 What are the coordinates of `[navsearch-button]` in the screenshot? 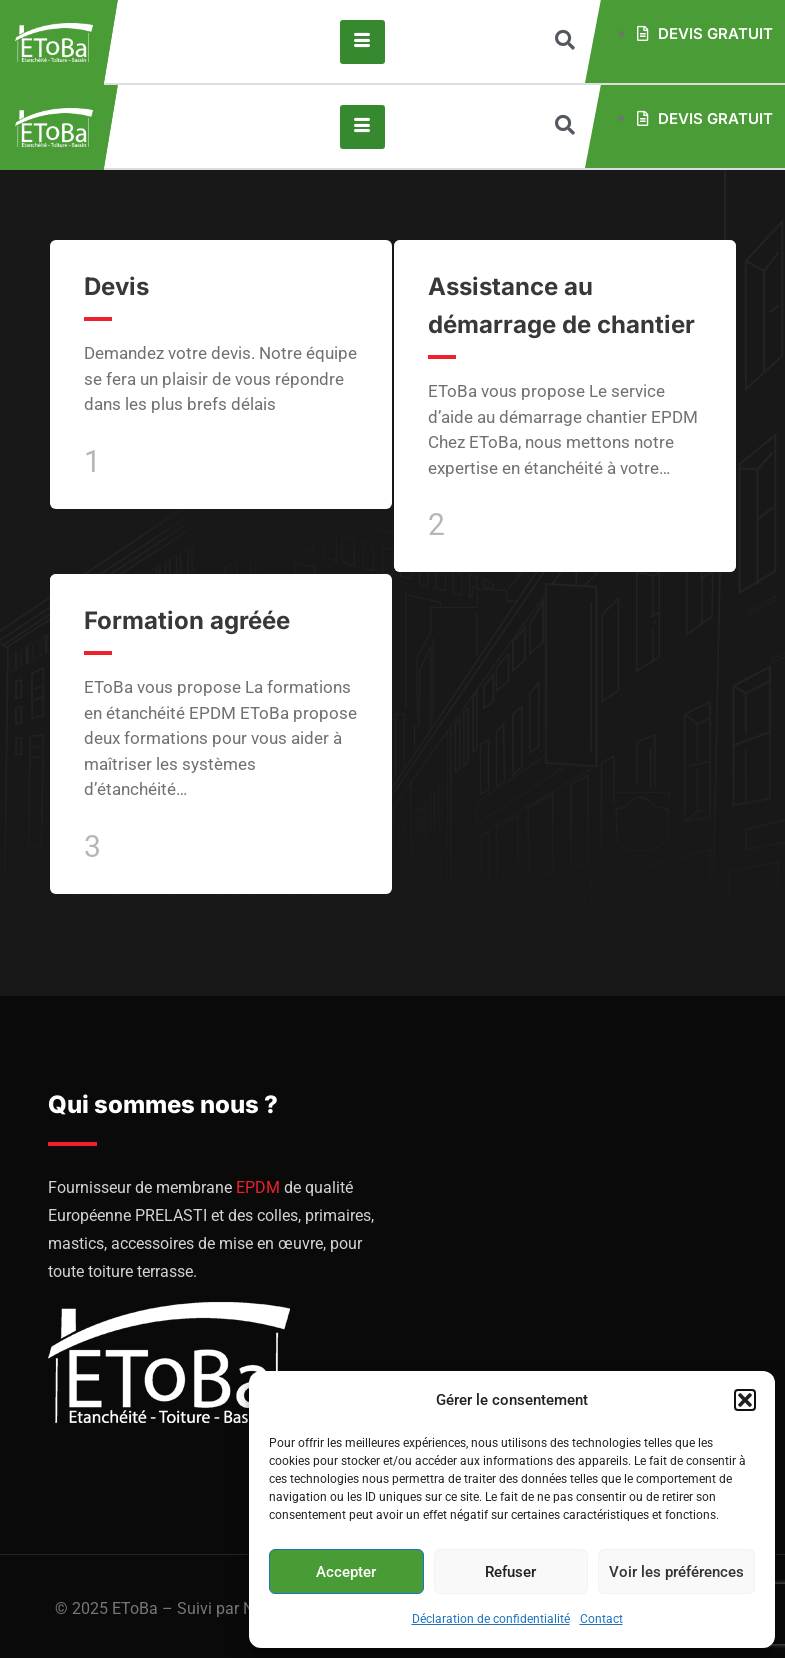 It's located at (565, 42).